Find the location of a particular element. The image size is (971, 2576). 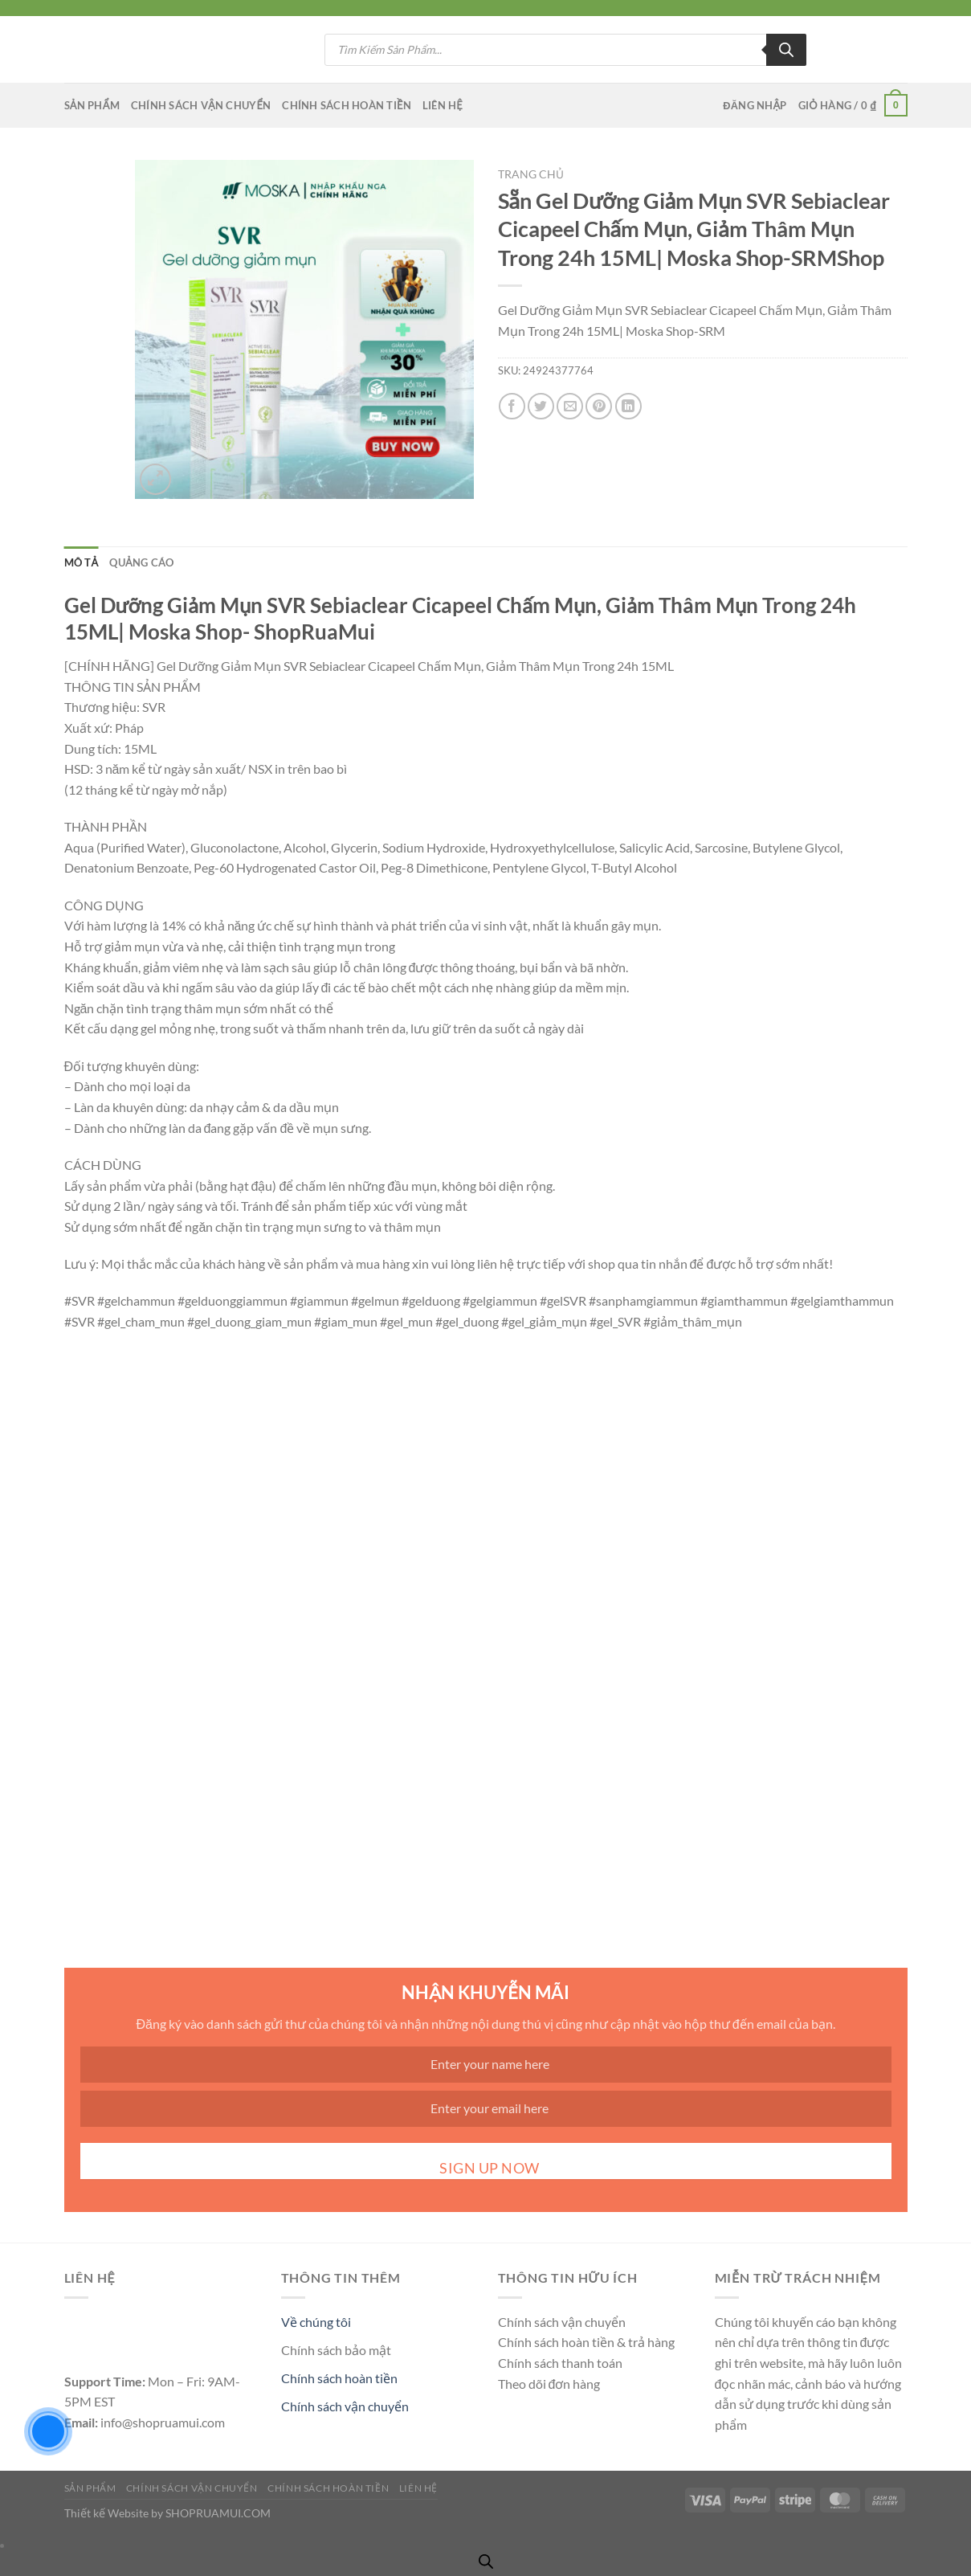

Chính sách vận chuyển is located at coordinates (345, 2406).